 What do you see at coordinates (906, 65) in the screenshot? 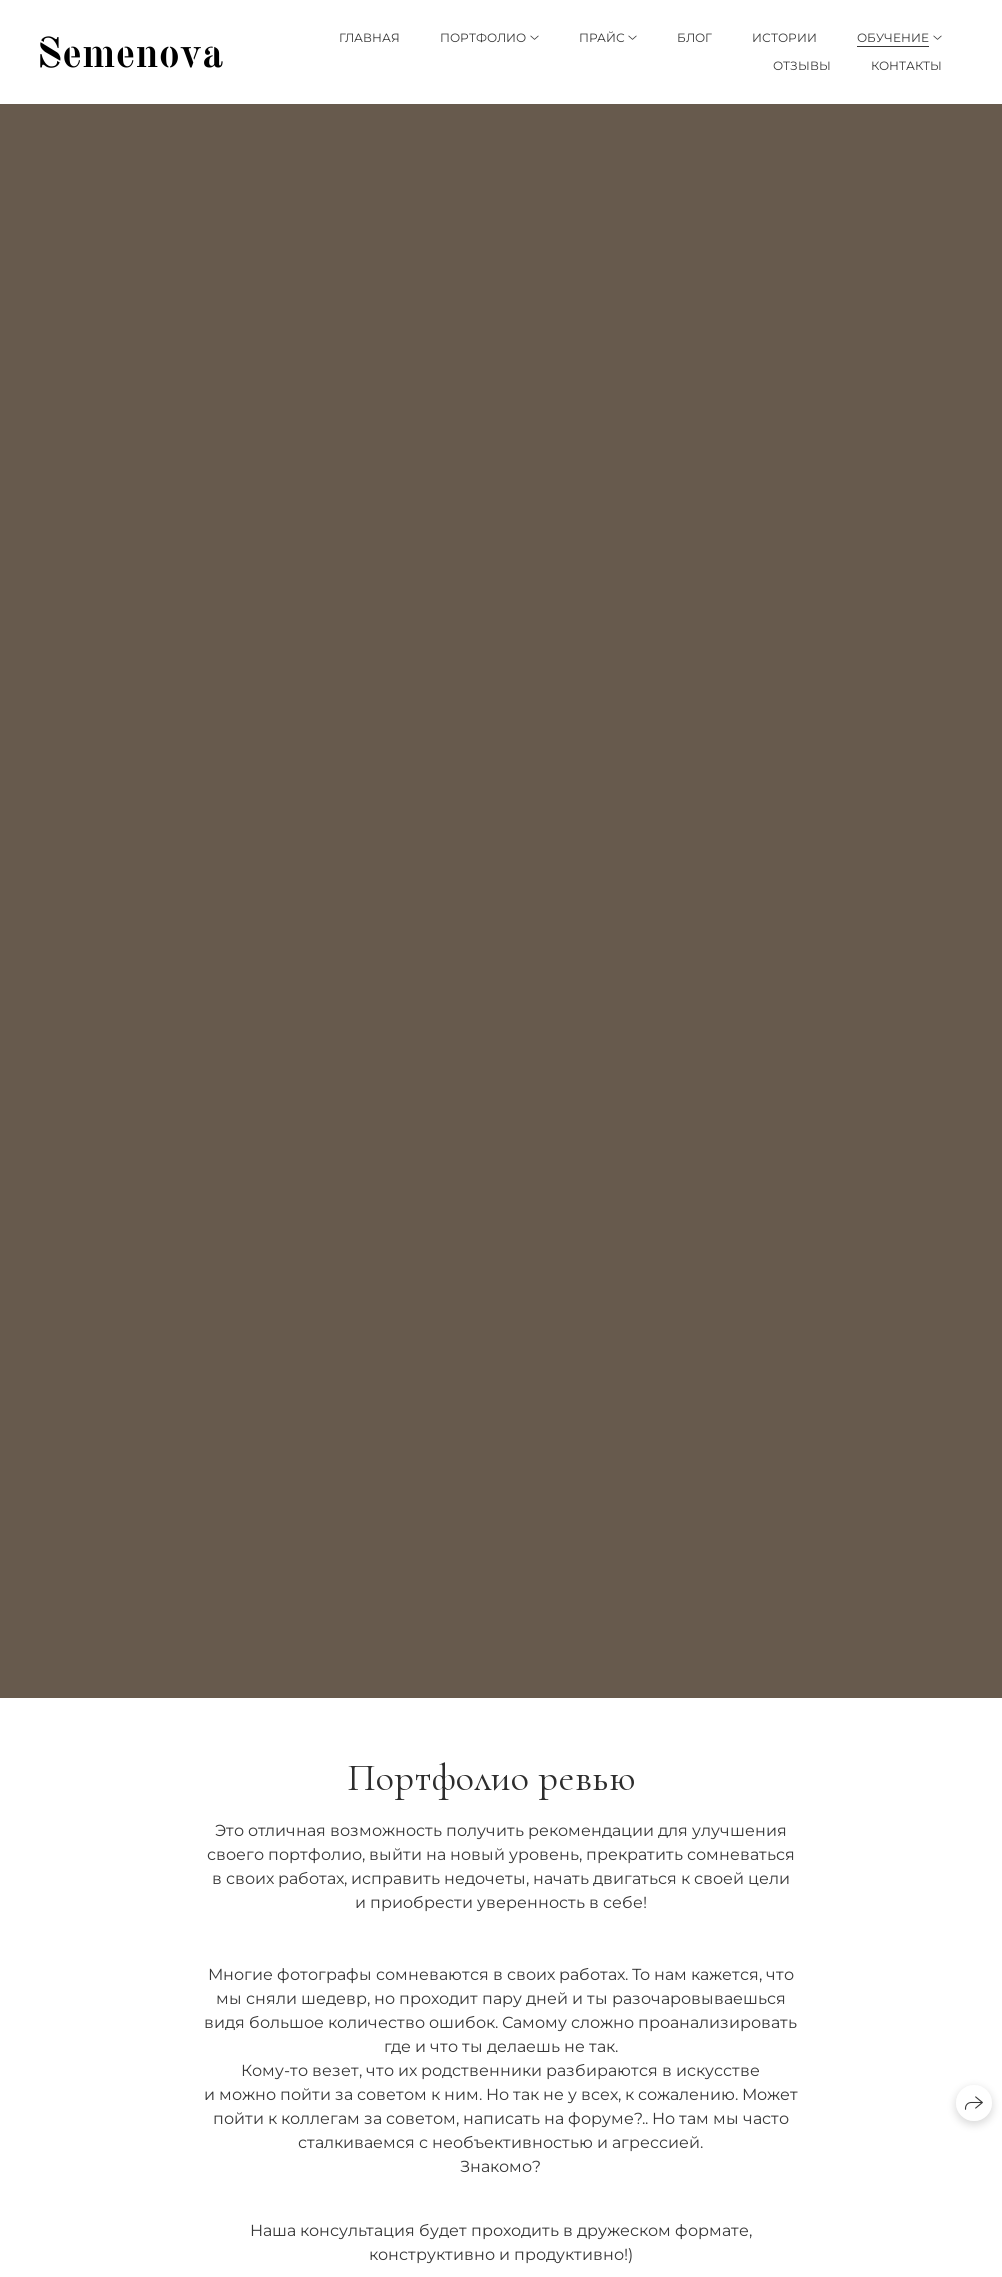
I see `Контакты` at bounding box center [906, 65].